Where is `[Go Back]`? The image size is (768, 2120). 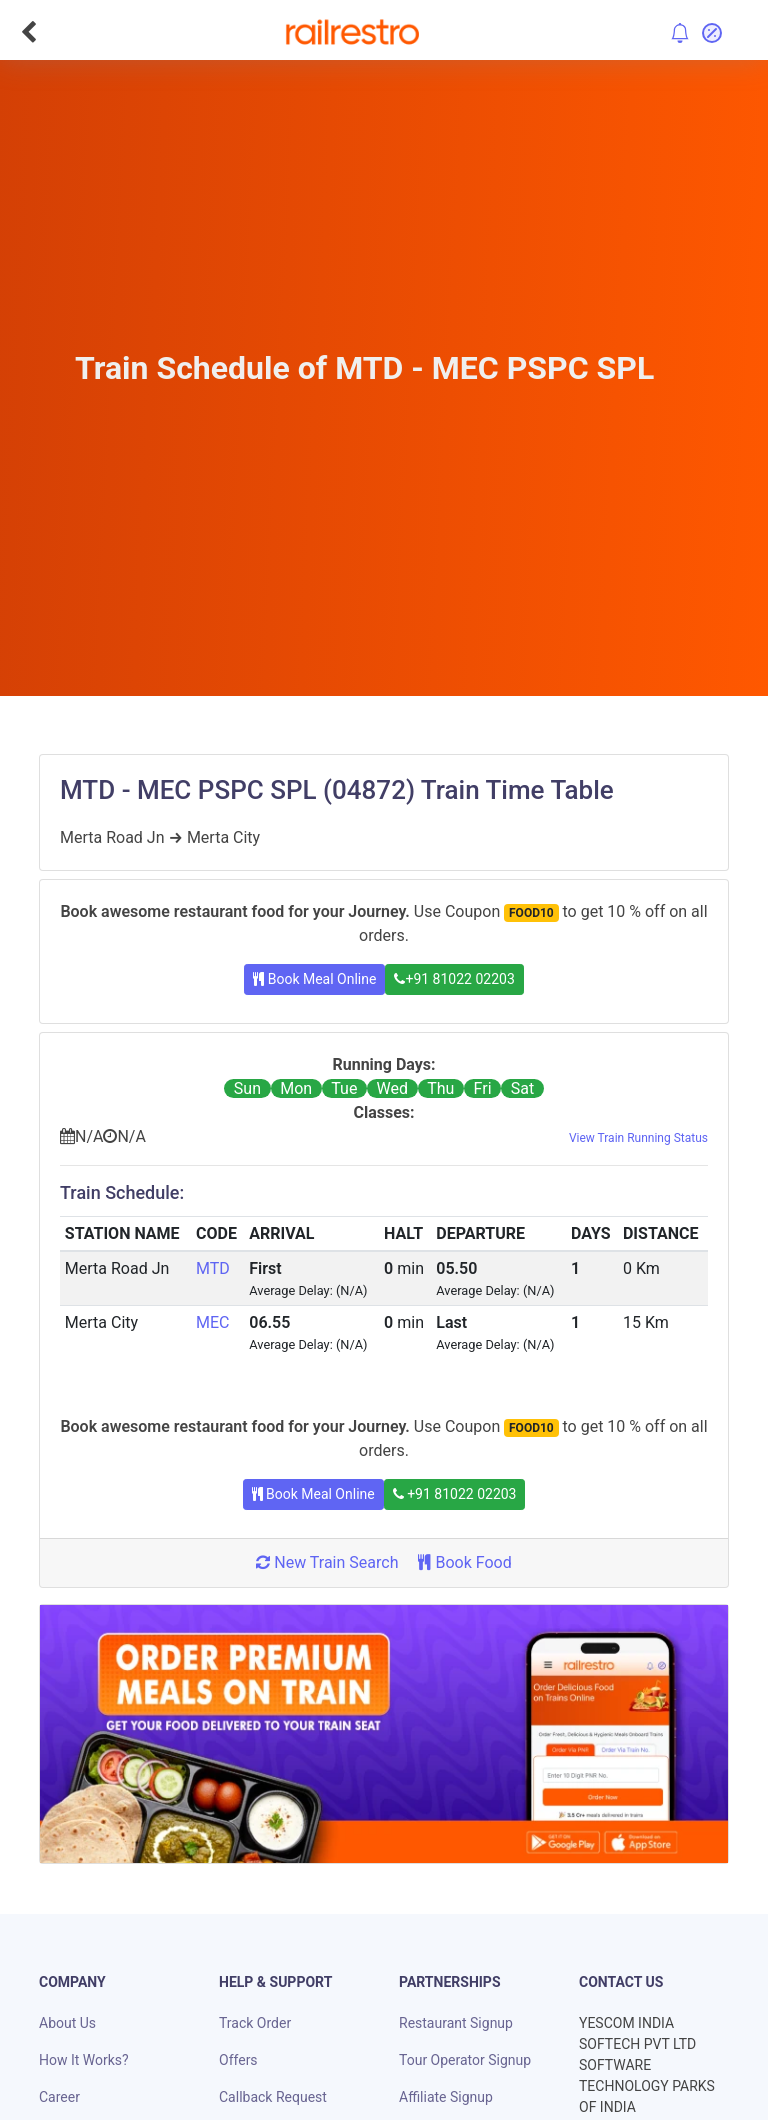
[Go Back] is located at coordinates (28, 32).